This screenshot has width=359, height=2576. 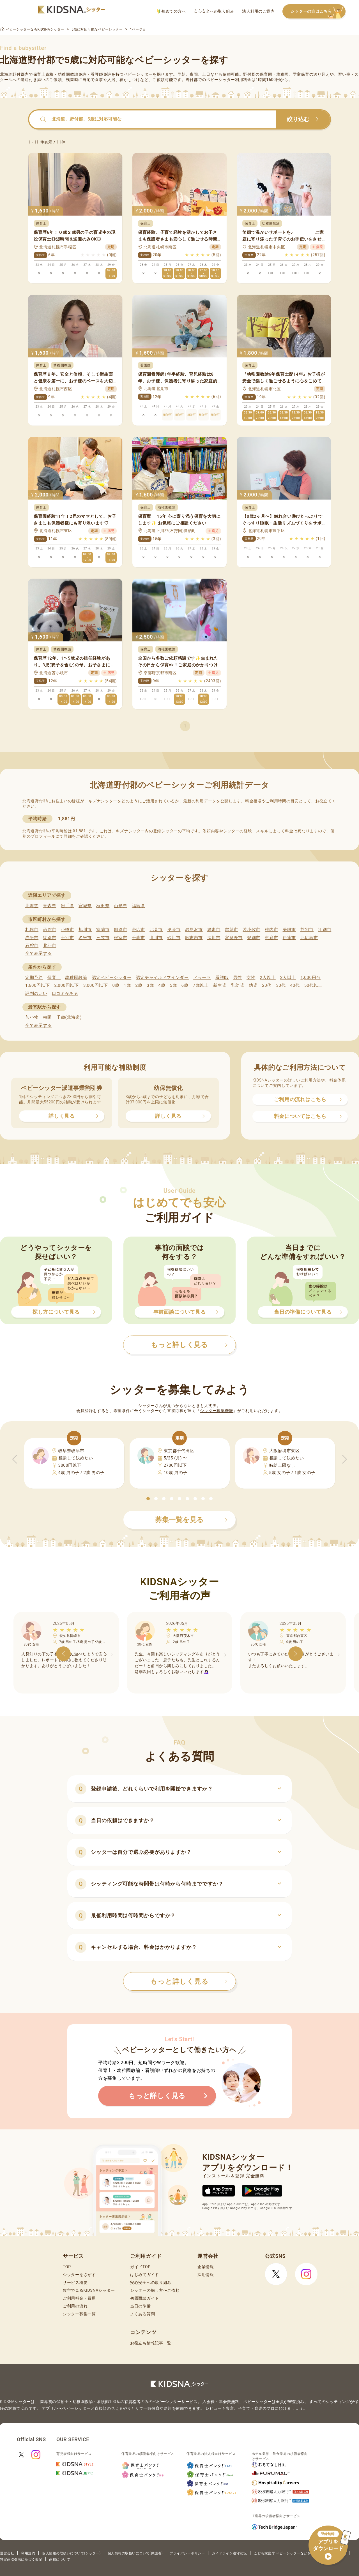 I want to click on 1,000円台, so click(x=310, y=977).